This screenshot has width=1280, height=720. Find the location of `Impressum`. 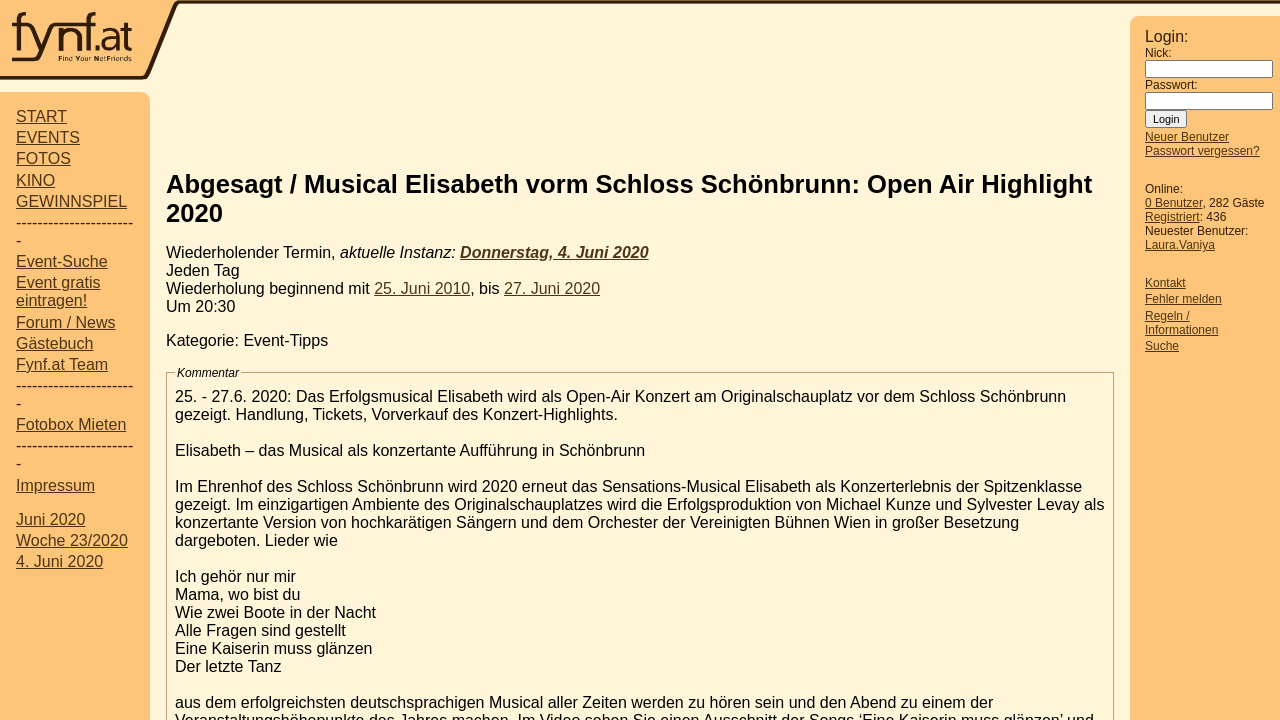

Impressum is located at coordinates (55, 485).